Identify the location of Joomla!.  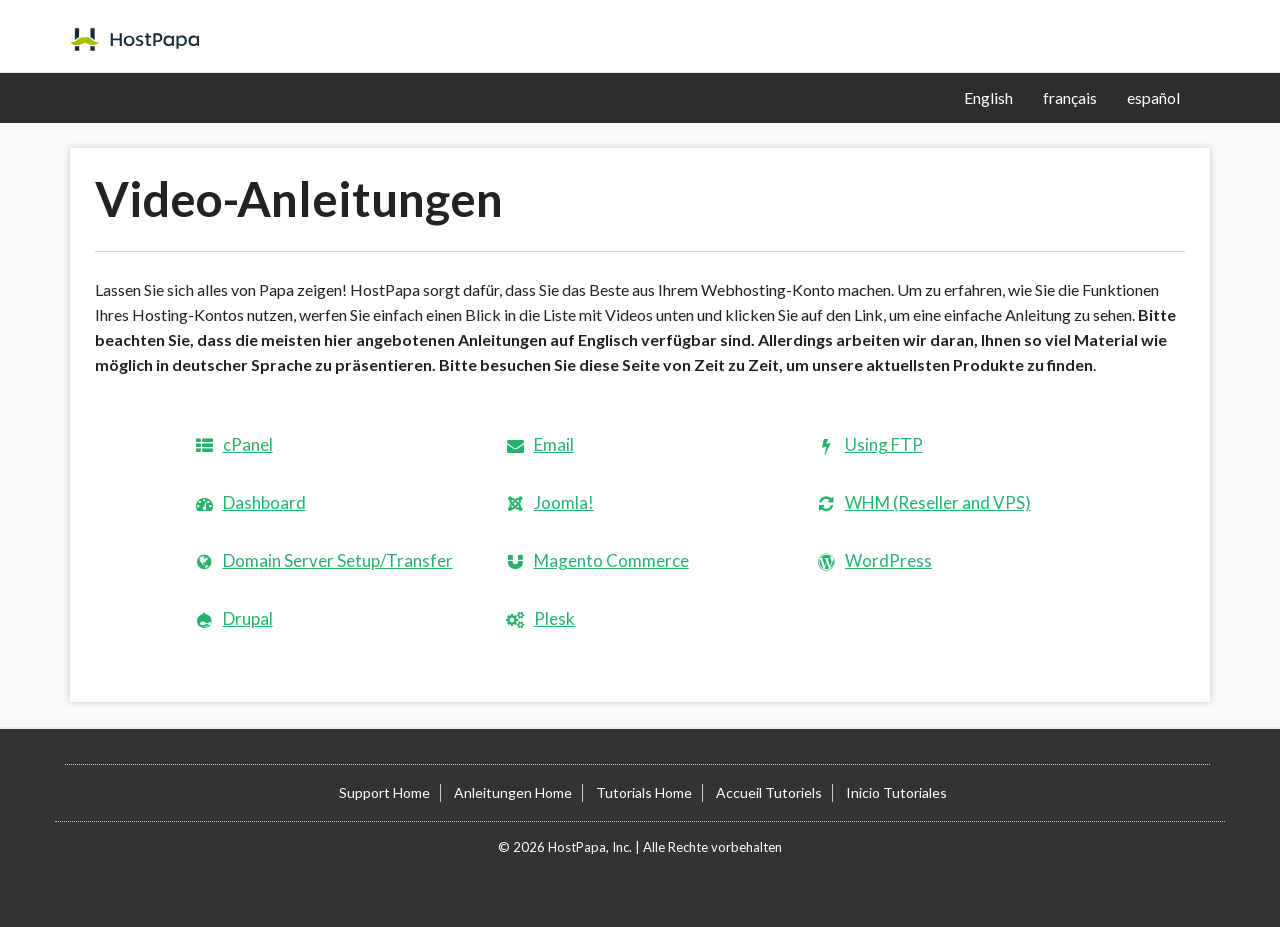
(564, 502).